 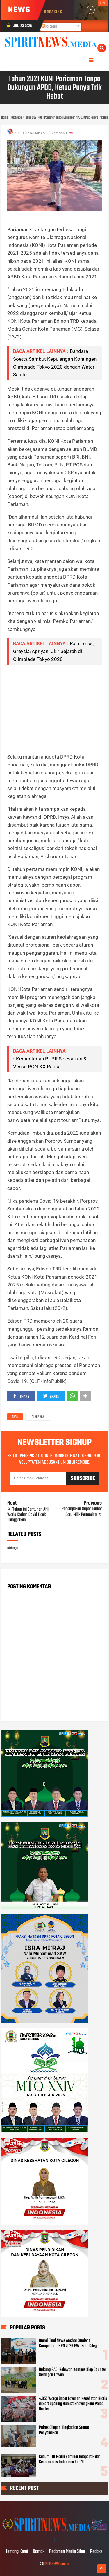 I want to click on Tentang Kami, so click(x=17, y=2551).